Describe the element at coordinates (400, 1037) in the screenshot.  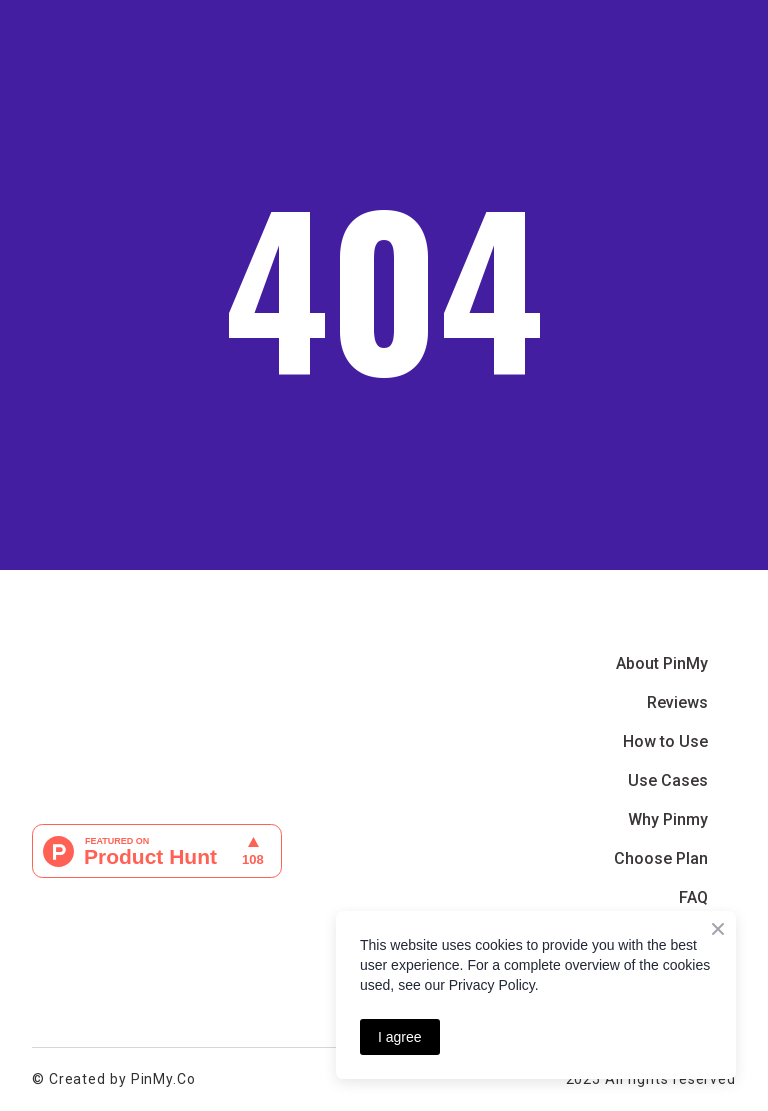
I see `I agree` at that location.